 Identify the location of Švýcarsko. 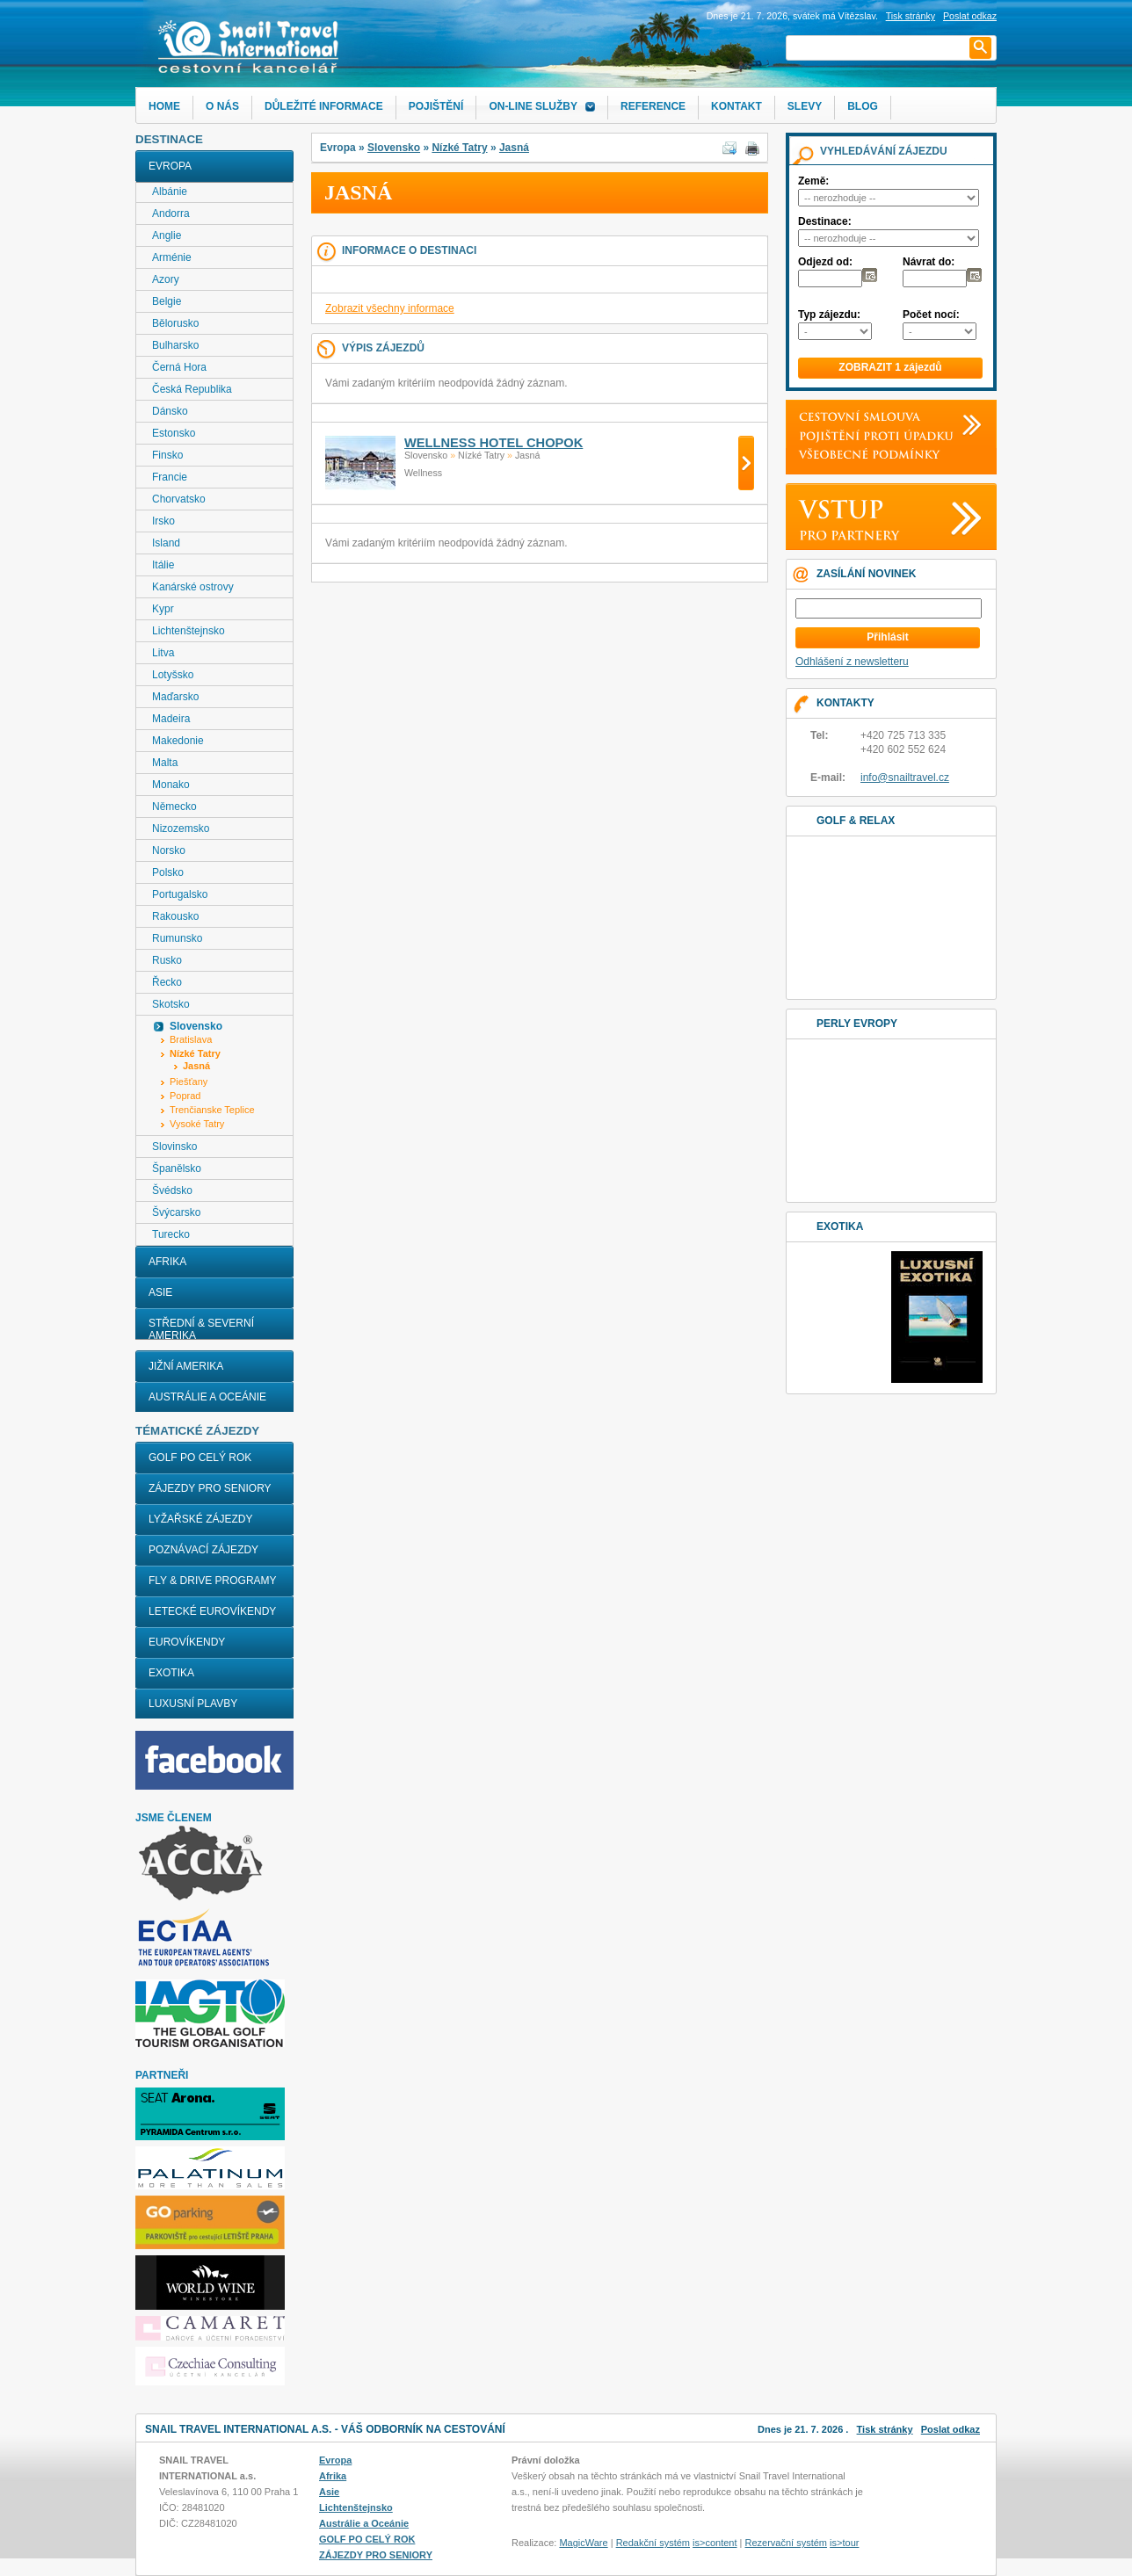
(176, 1212).